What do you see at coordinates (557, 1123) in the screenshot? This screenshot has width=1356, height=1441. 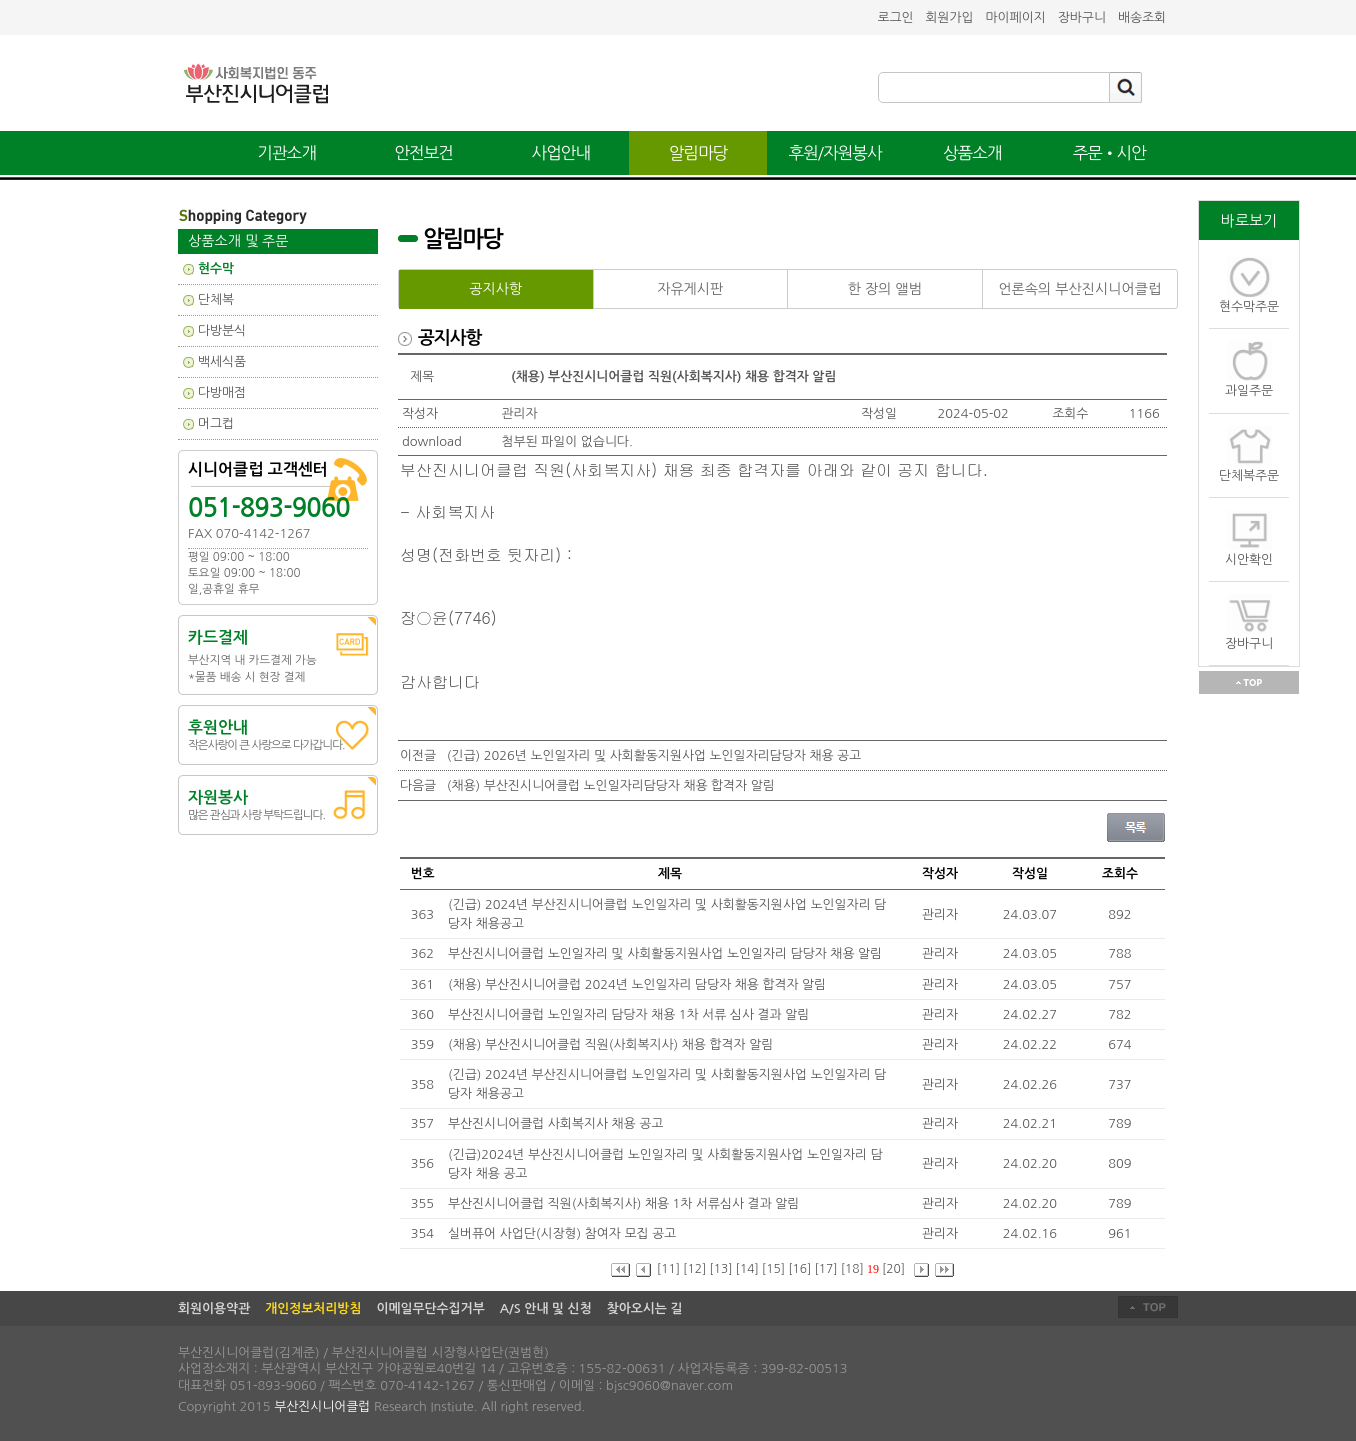 I see `부산진시니어클럽 사회복지사 채용 공고` at bounding box center [557, 1123].